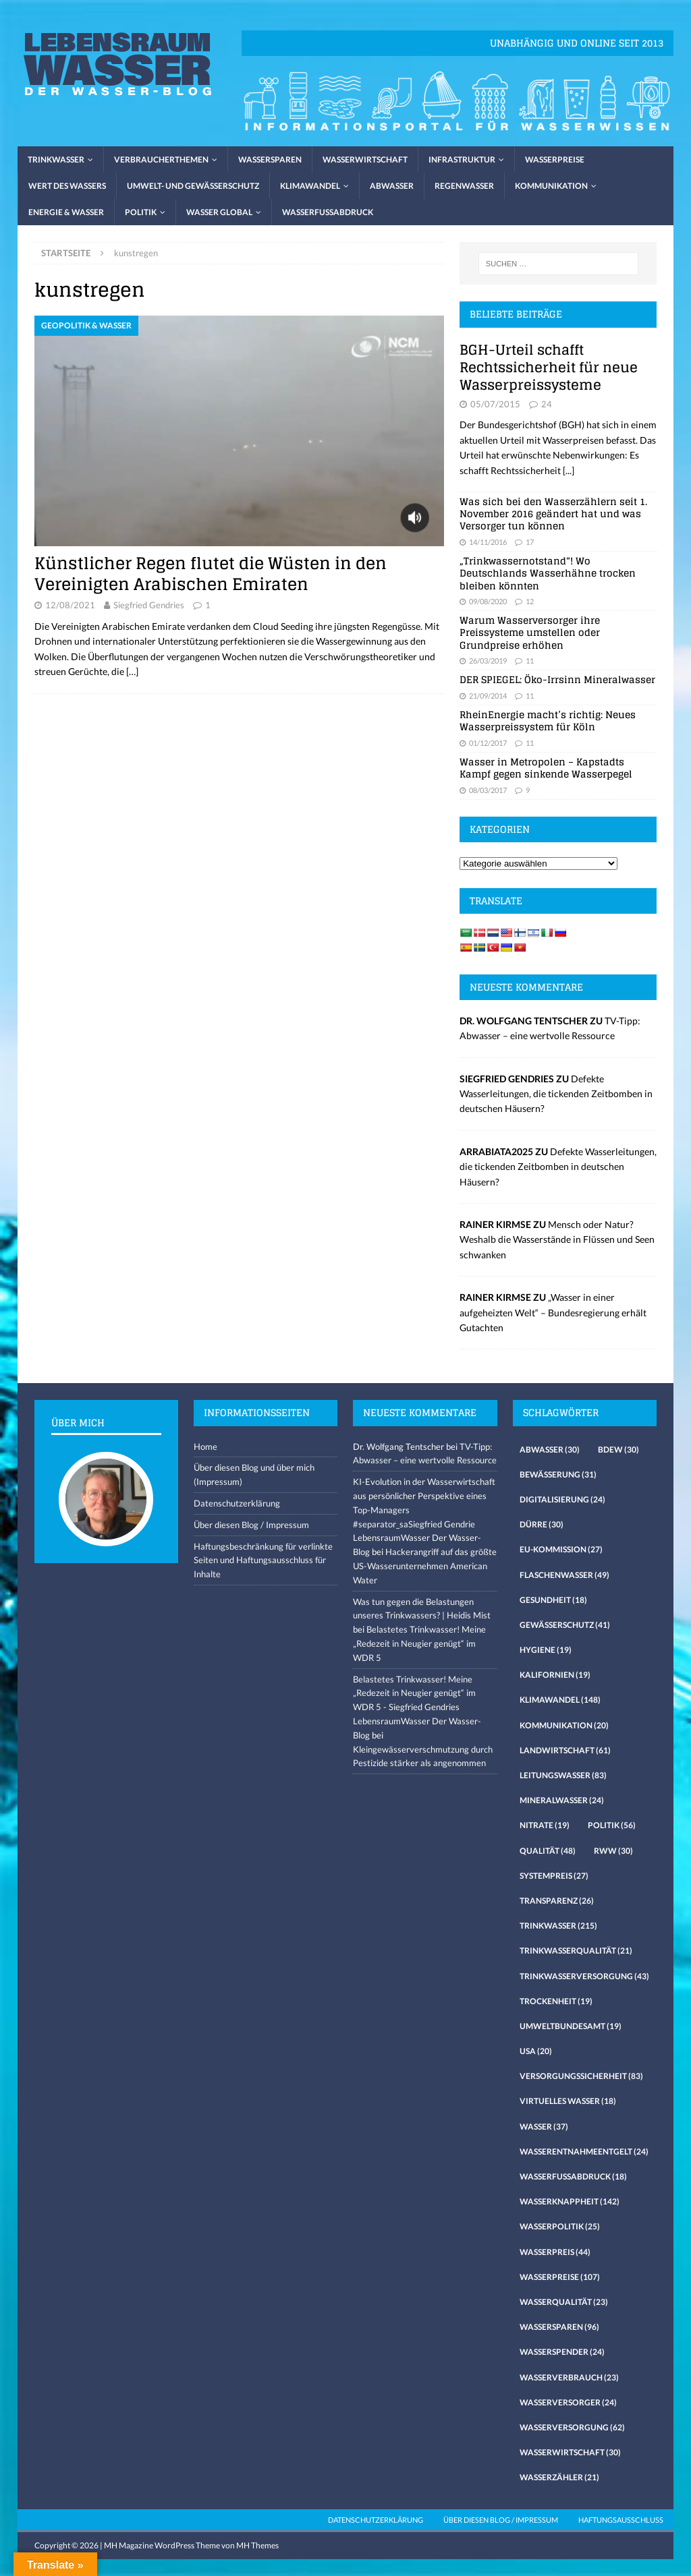  Describe the element at coordinates (565, 1625) in the screenshot. I see `Gewässerschutz [Gewässerschutz (41 Einträge)]` at that location.